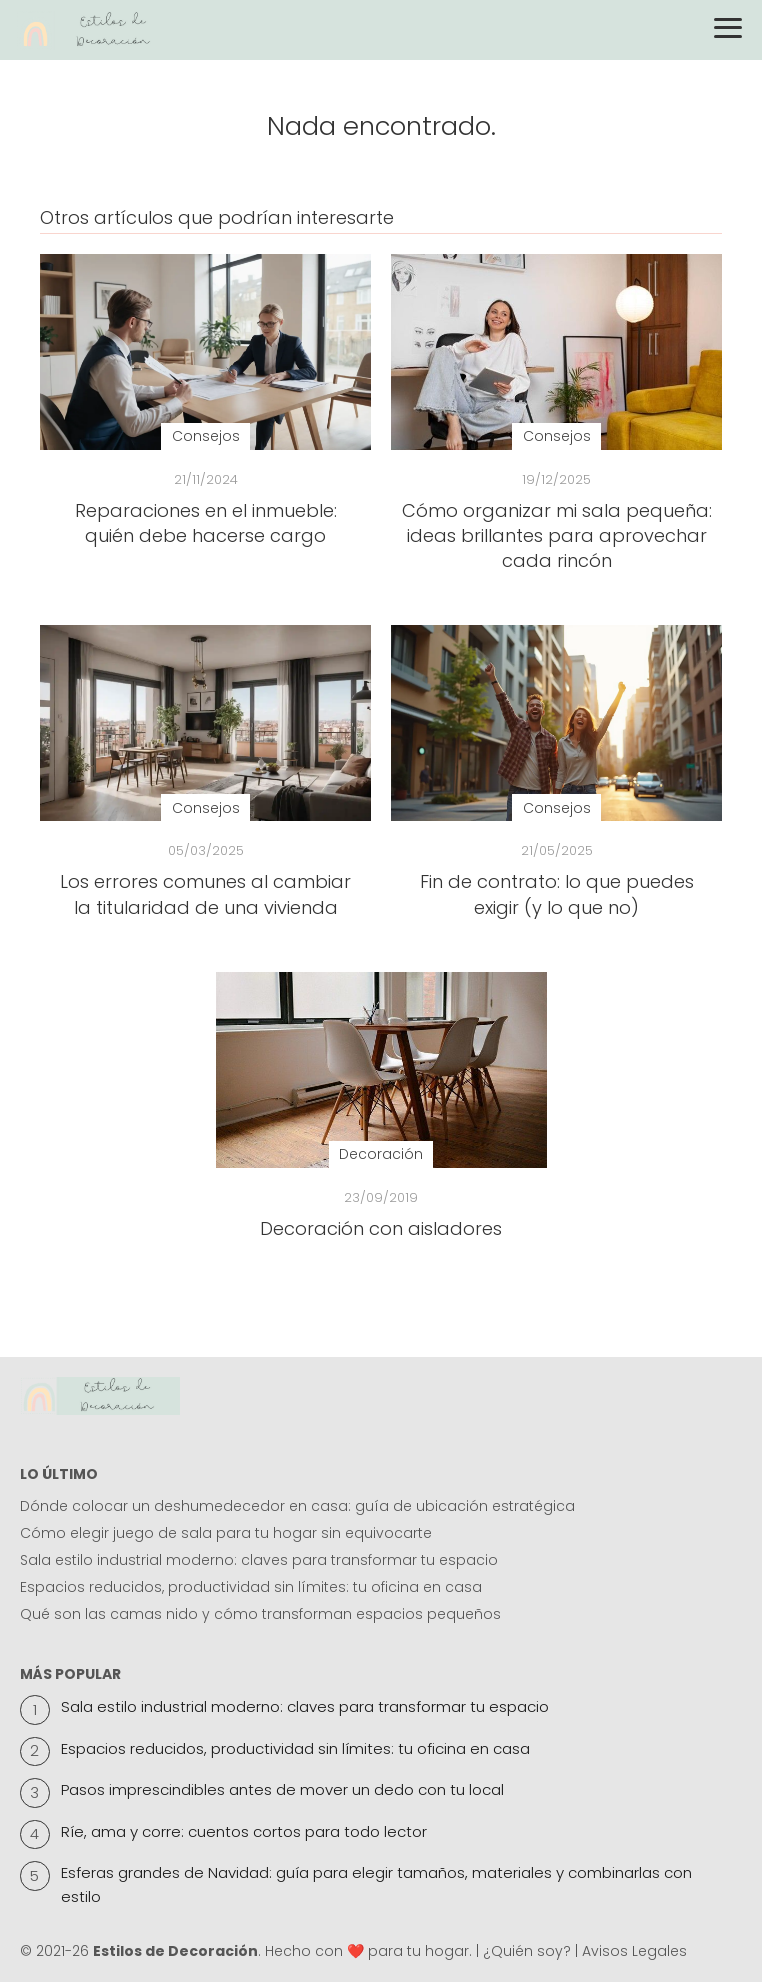 The height and width of the screenshot is (1982, 762). Describe the element at coordinates (527, 1951) in the screenshot. I see `¿Quién soy?` at that location.